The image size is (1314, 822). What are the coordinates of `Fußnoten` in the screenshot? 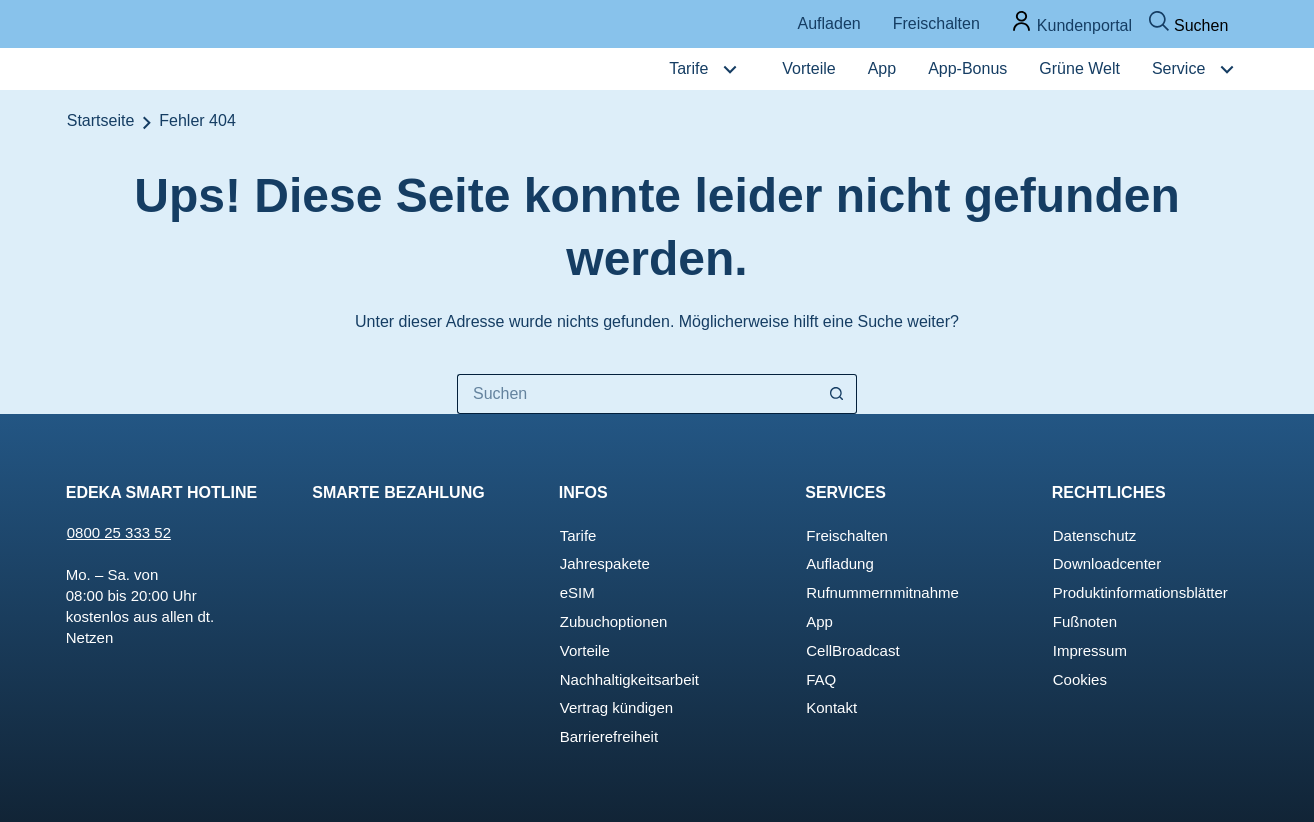 It's located at (1085, 621).